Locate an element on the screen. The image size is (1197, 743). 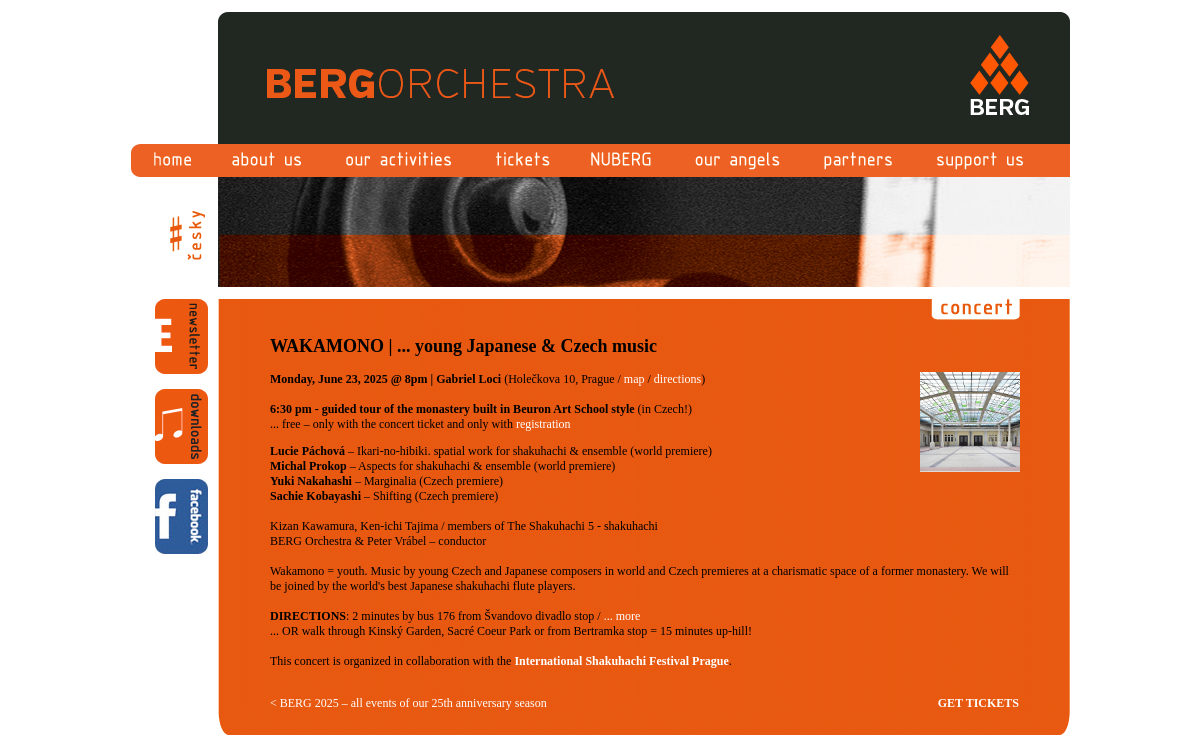
map is located at coordinates (634, 379).